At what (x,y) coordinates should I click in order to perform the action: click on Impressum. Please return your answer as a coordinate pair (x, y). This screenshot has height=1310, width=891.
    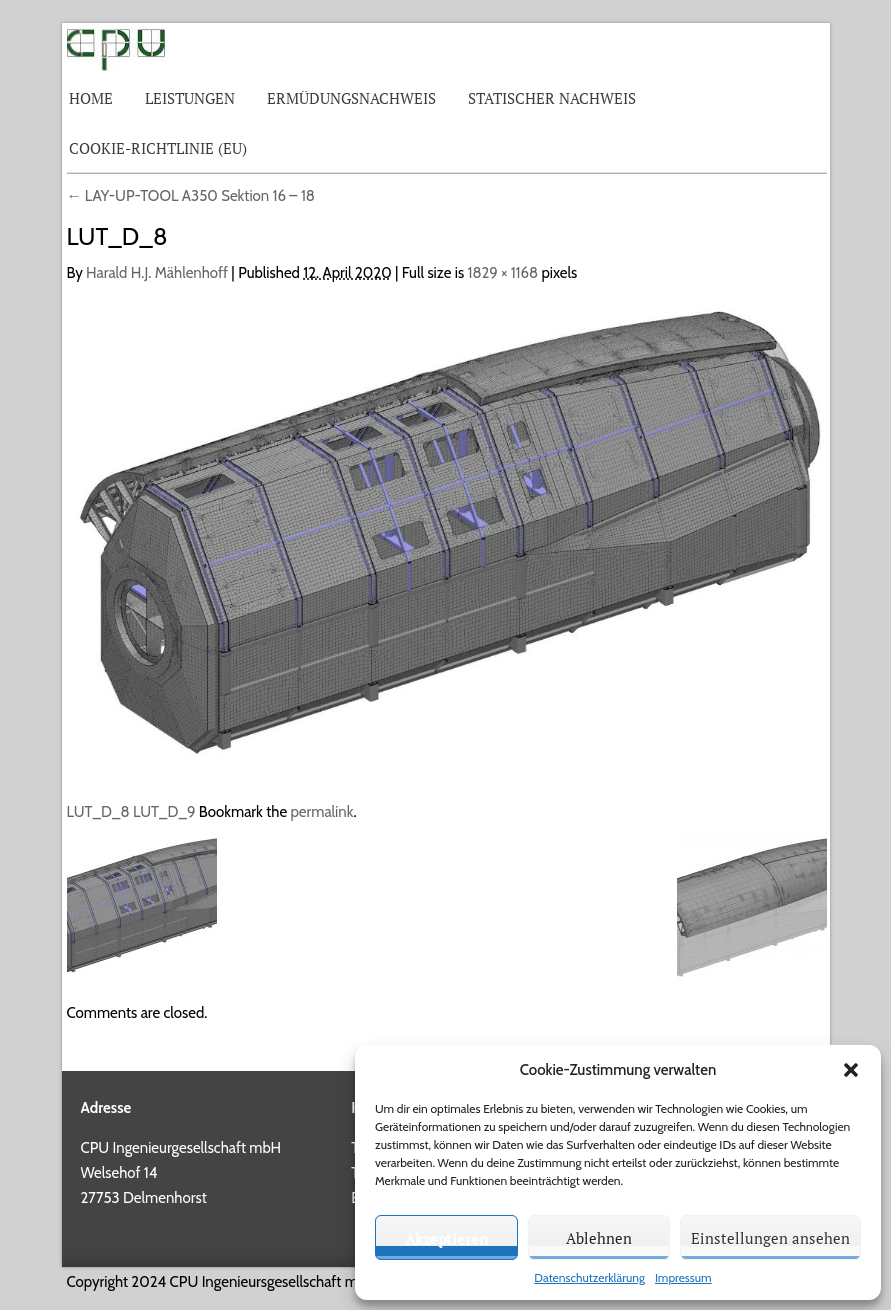
    Looking at the image, I should click on (683, 1277).